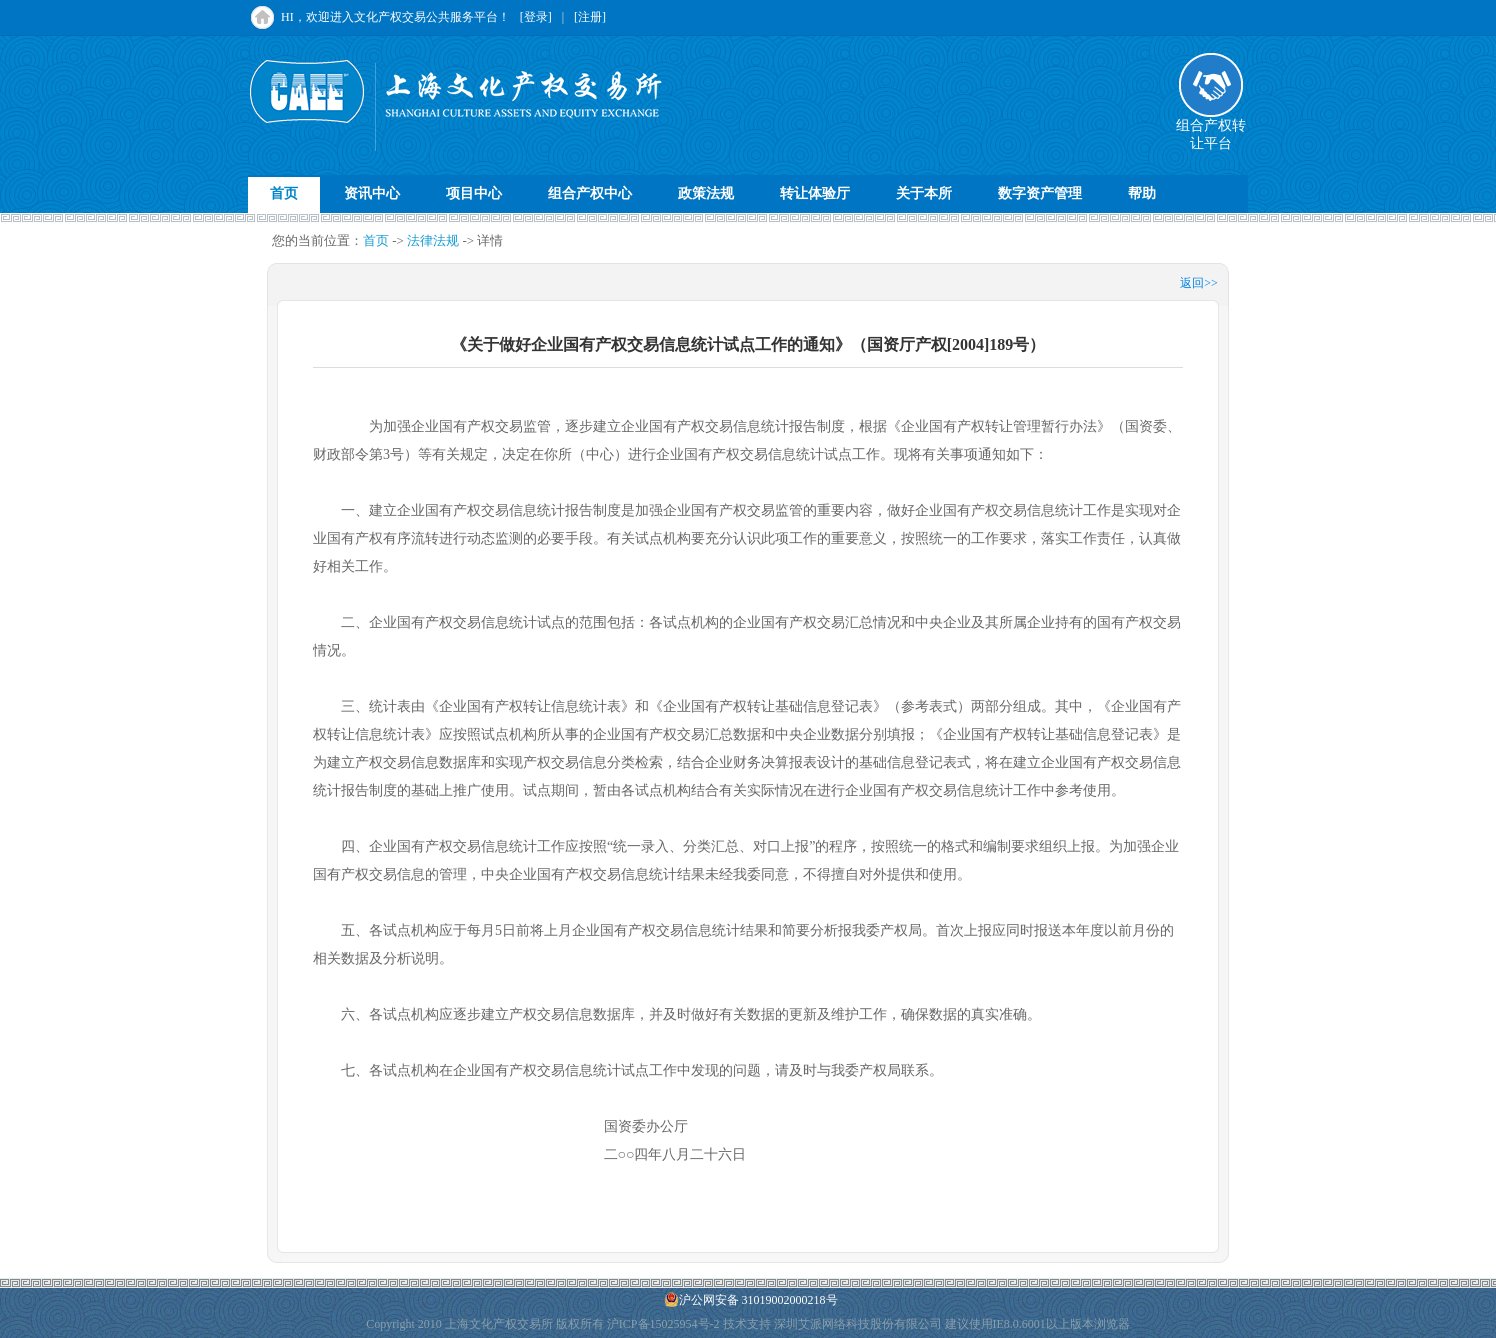 Image resolution: width=1496 pixels, height=1338 pixels. What do you see at coordinates (663, 1324) in the screenshot?
I see `沪ICP备15025954号-2` at bounding box center [663, 1324].